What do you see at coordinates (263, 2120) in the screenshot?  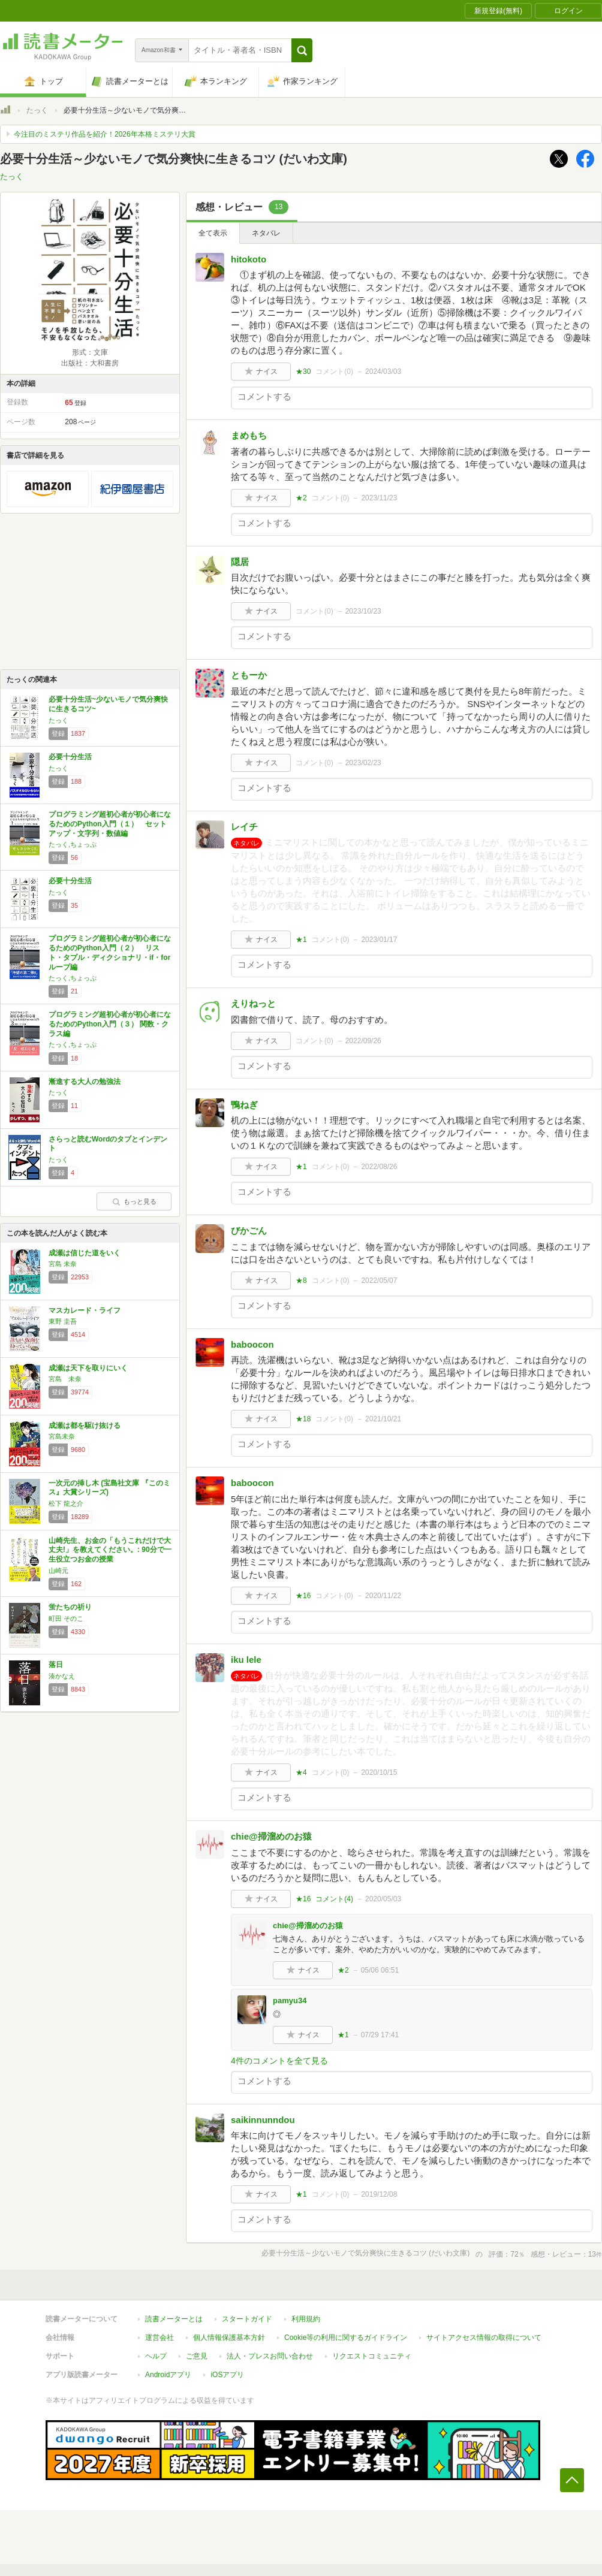 I see `saikinnunndou` at bounding box center [263, 2120].